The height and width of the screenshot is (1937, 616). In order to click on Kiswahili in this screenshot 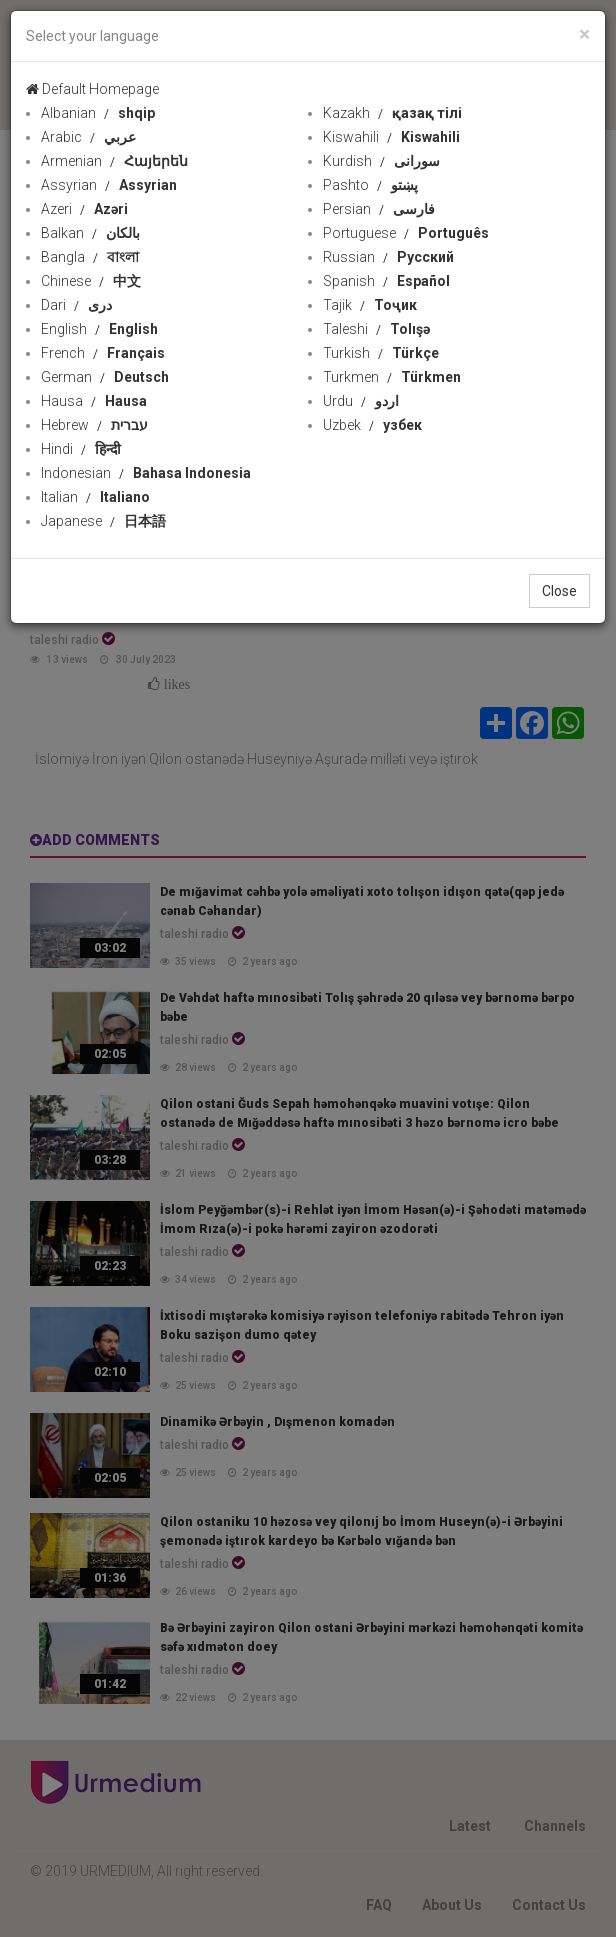, I will do `click(391, 137)`.